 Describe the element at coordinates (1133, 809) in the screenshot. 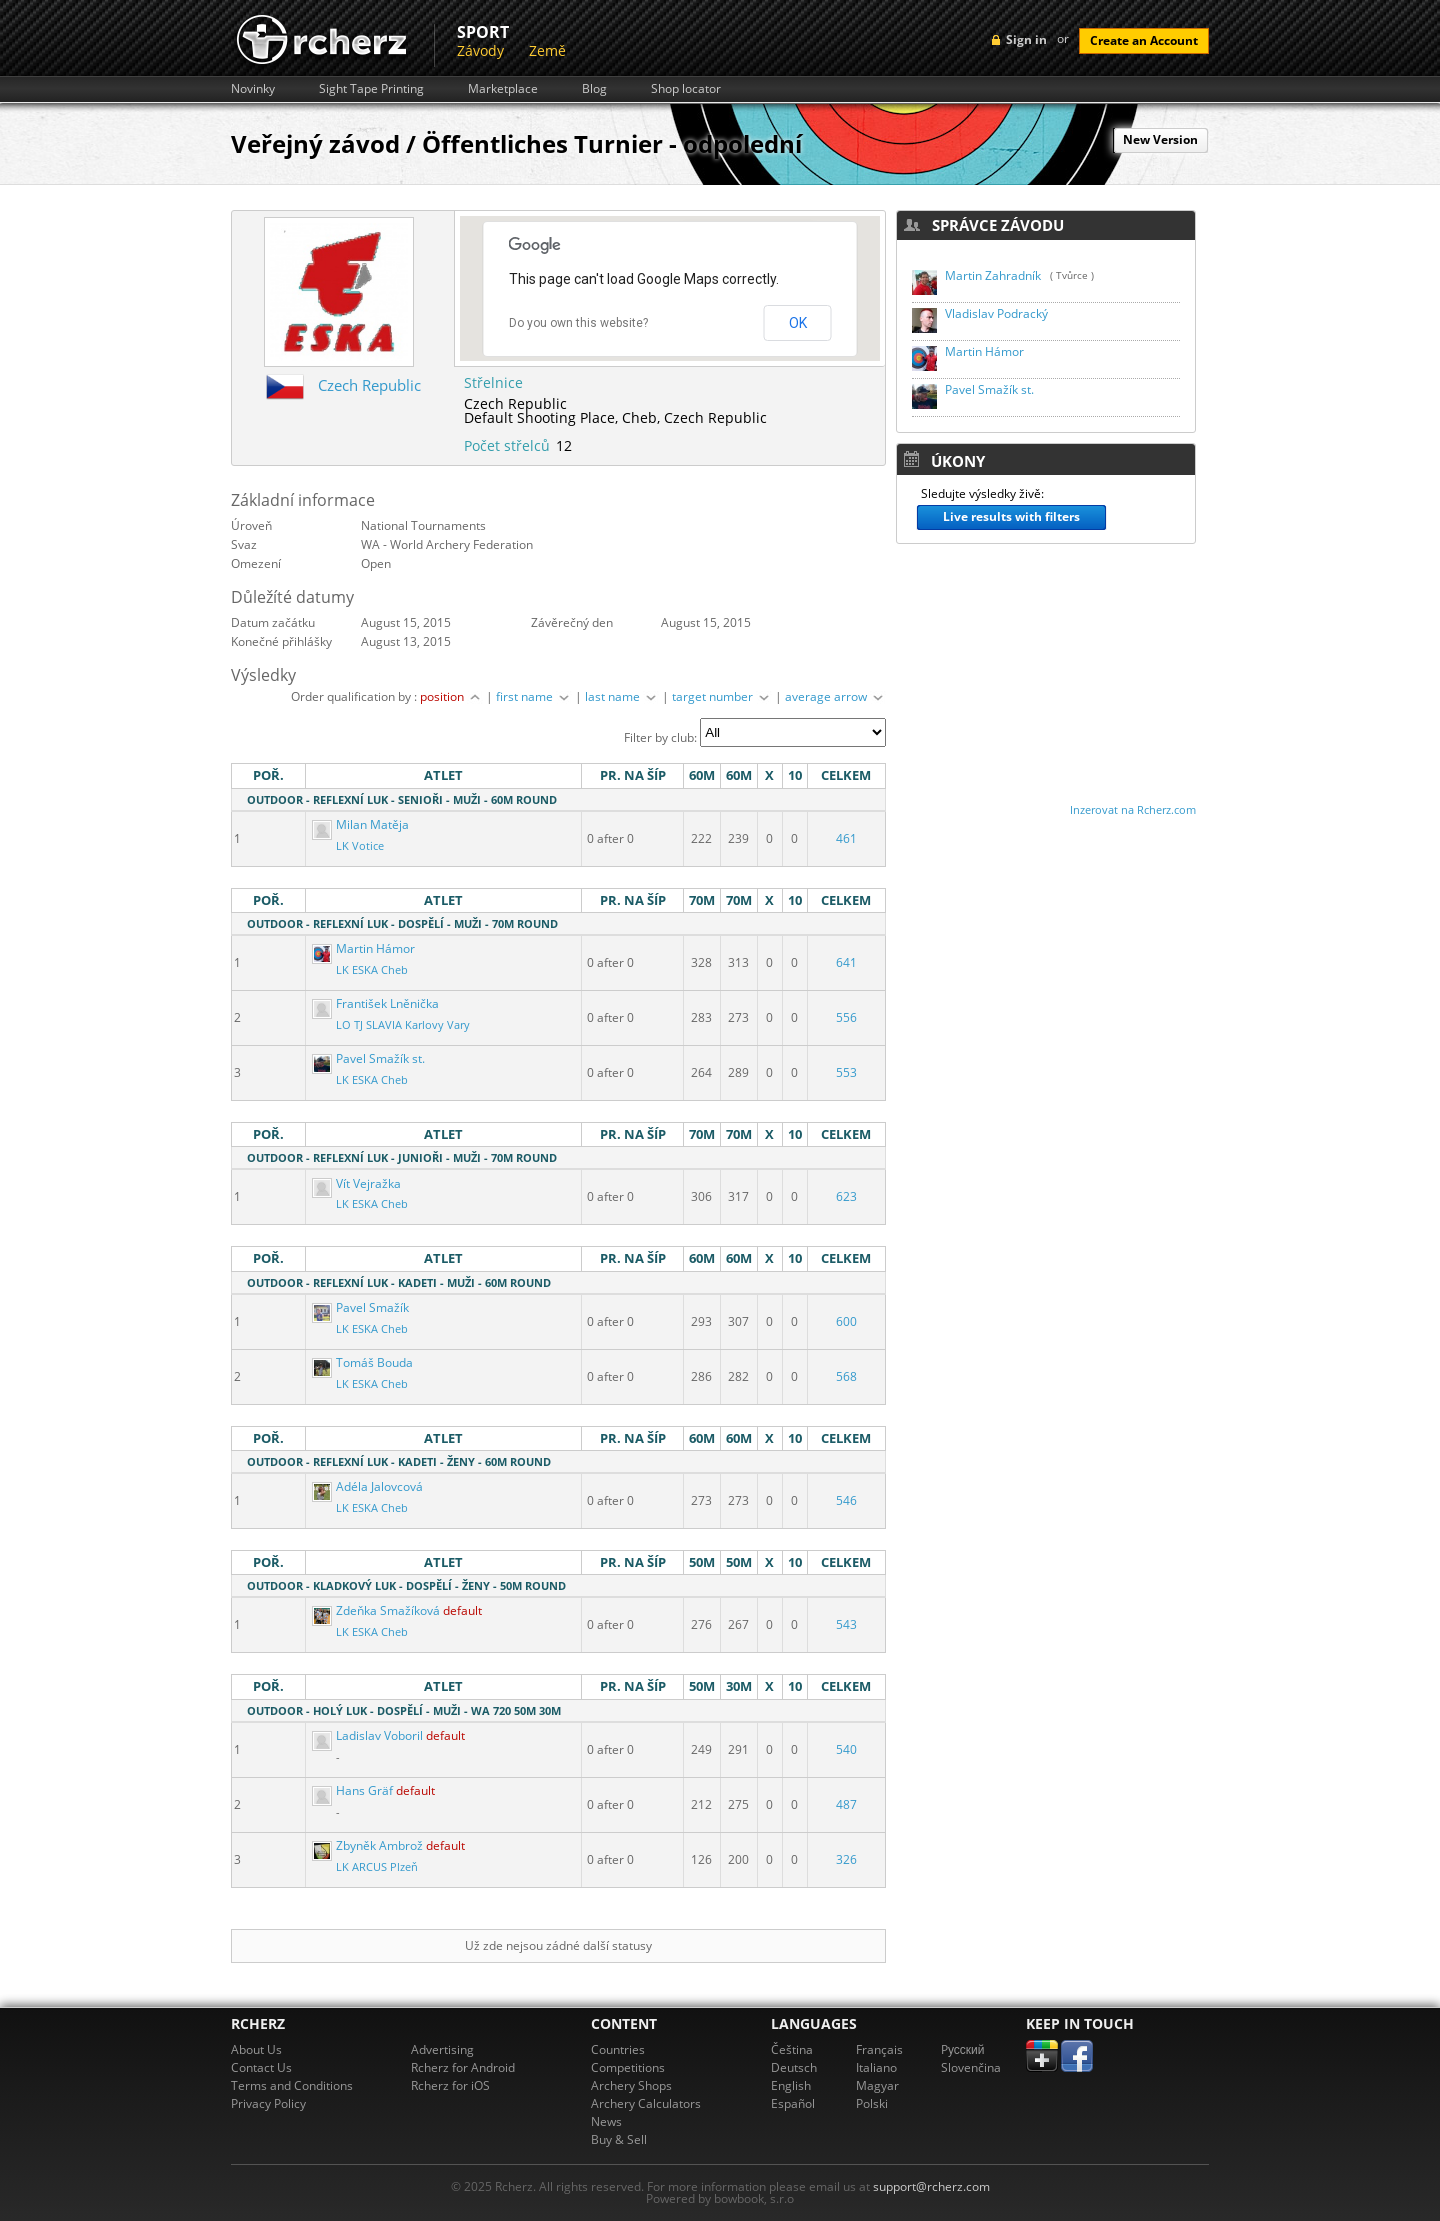

I see `Inzerovat na Rcherz.com` at that location.